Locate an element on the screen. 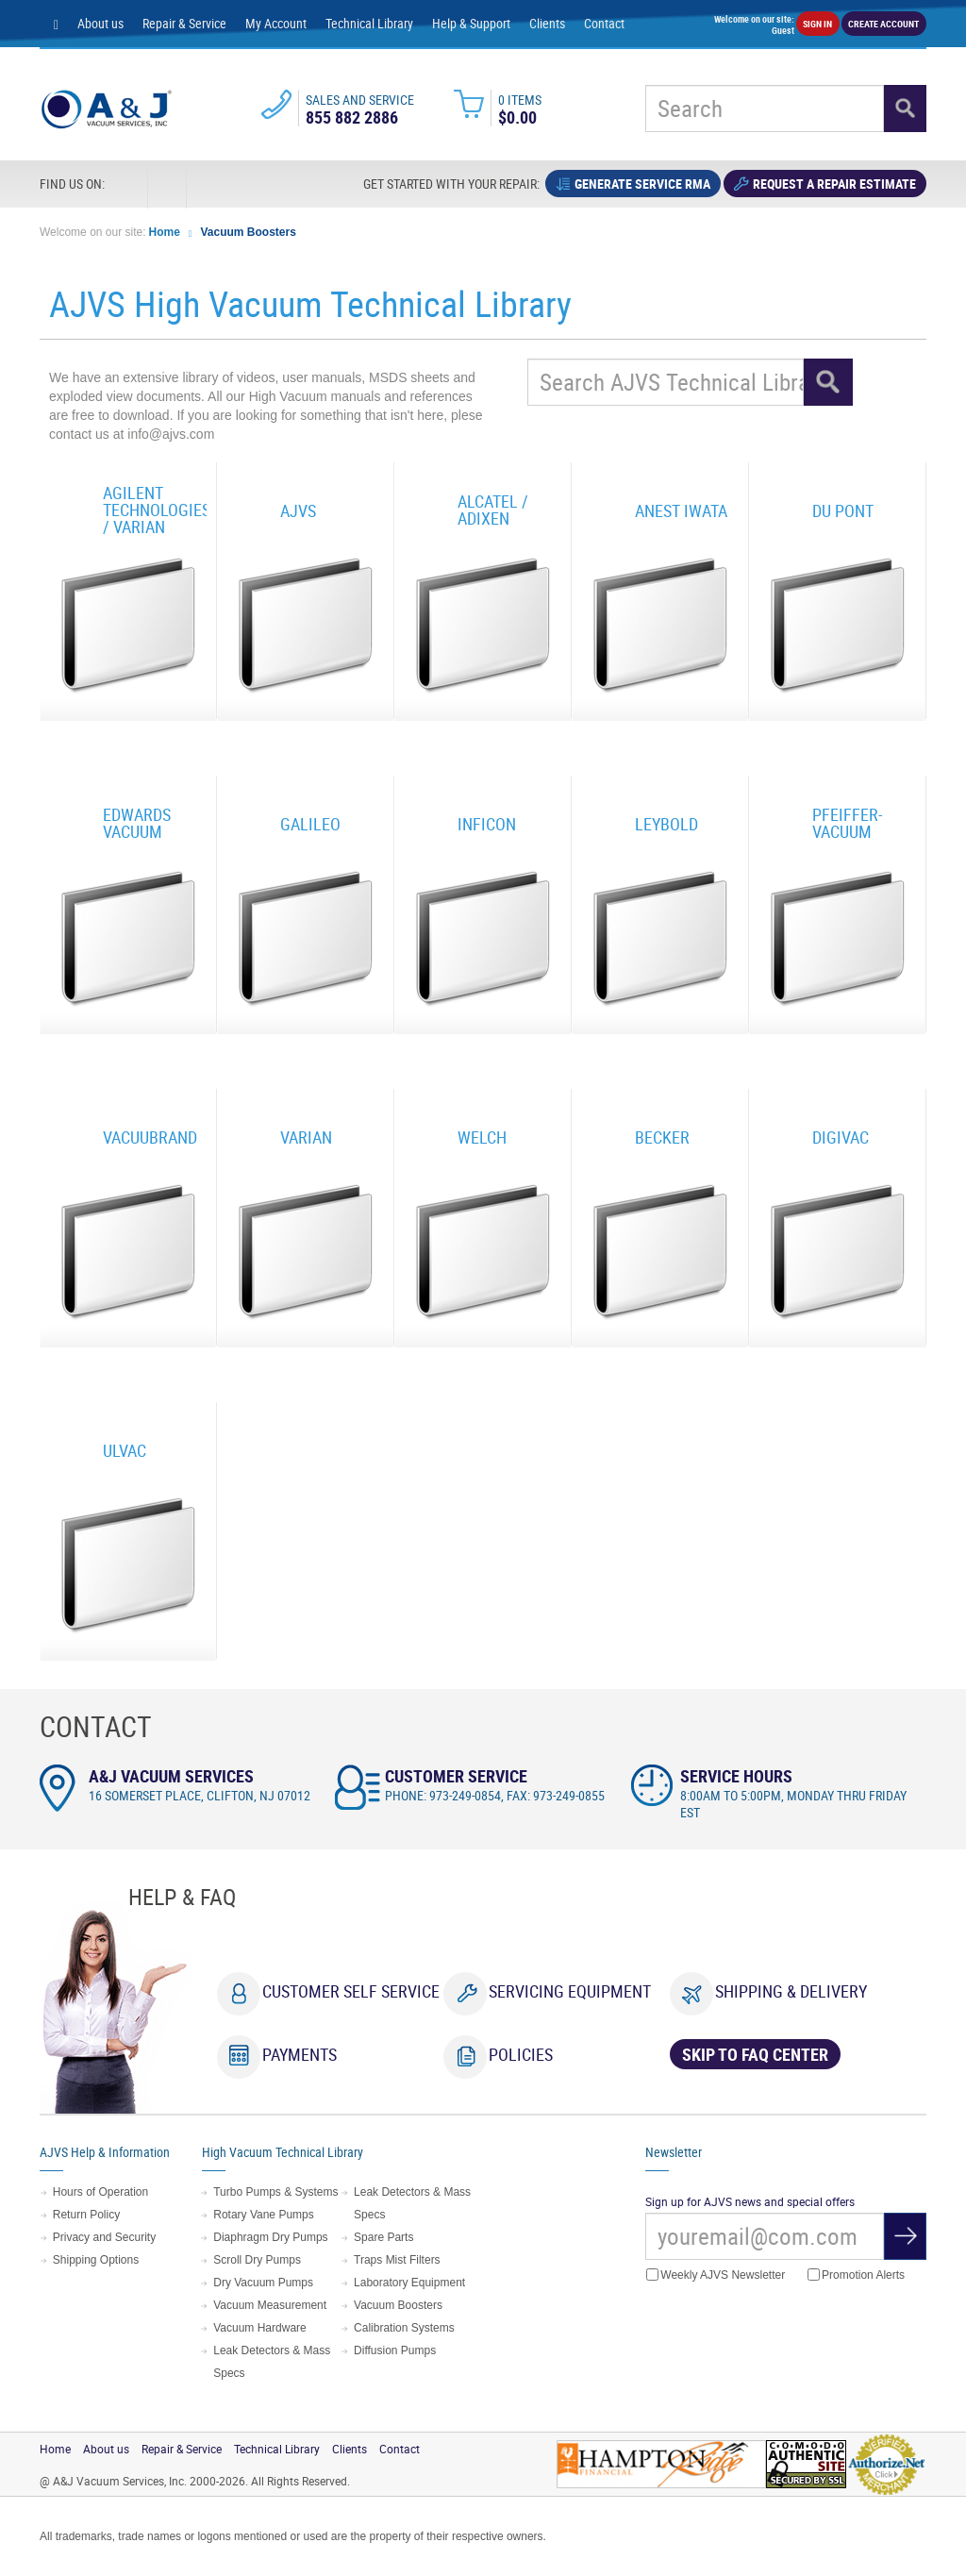  Laboratory Equipment is located at coordinates (409, 2282).